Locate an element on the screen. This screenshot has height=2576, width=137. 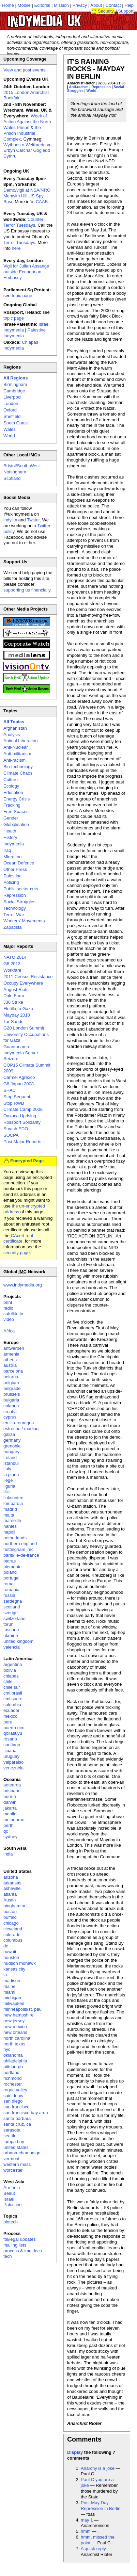
Smash EDO is located at coordinates (15, 1128).